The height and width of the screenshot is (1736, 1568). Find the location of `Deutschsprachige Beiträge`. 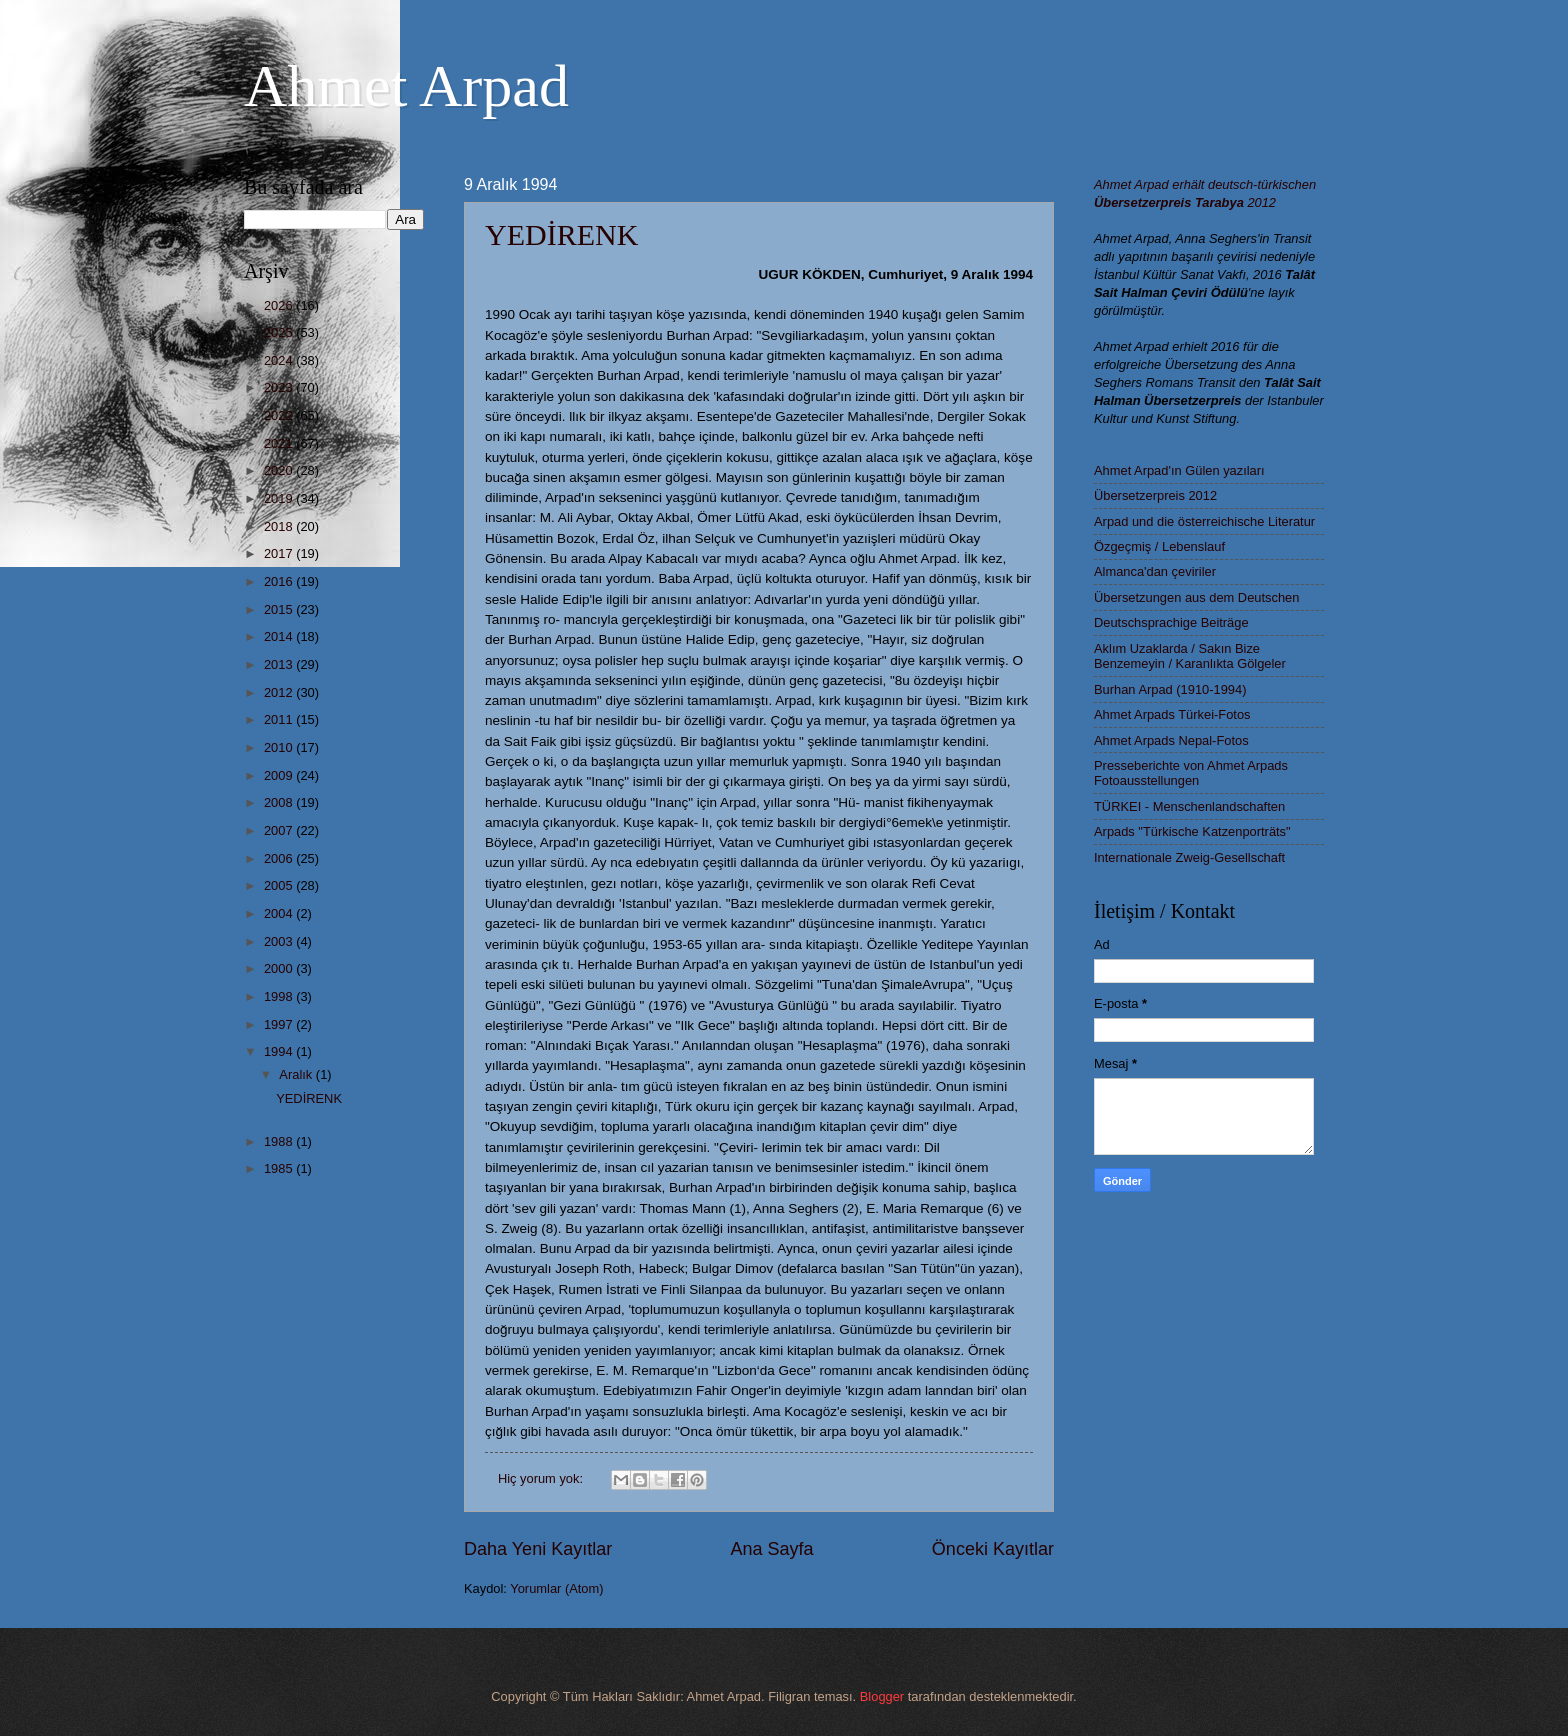

Deutschsprachige Beiträge is located at coordinates (1171, 622).